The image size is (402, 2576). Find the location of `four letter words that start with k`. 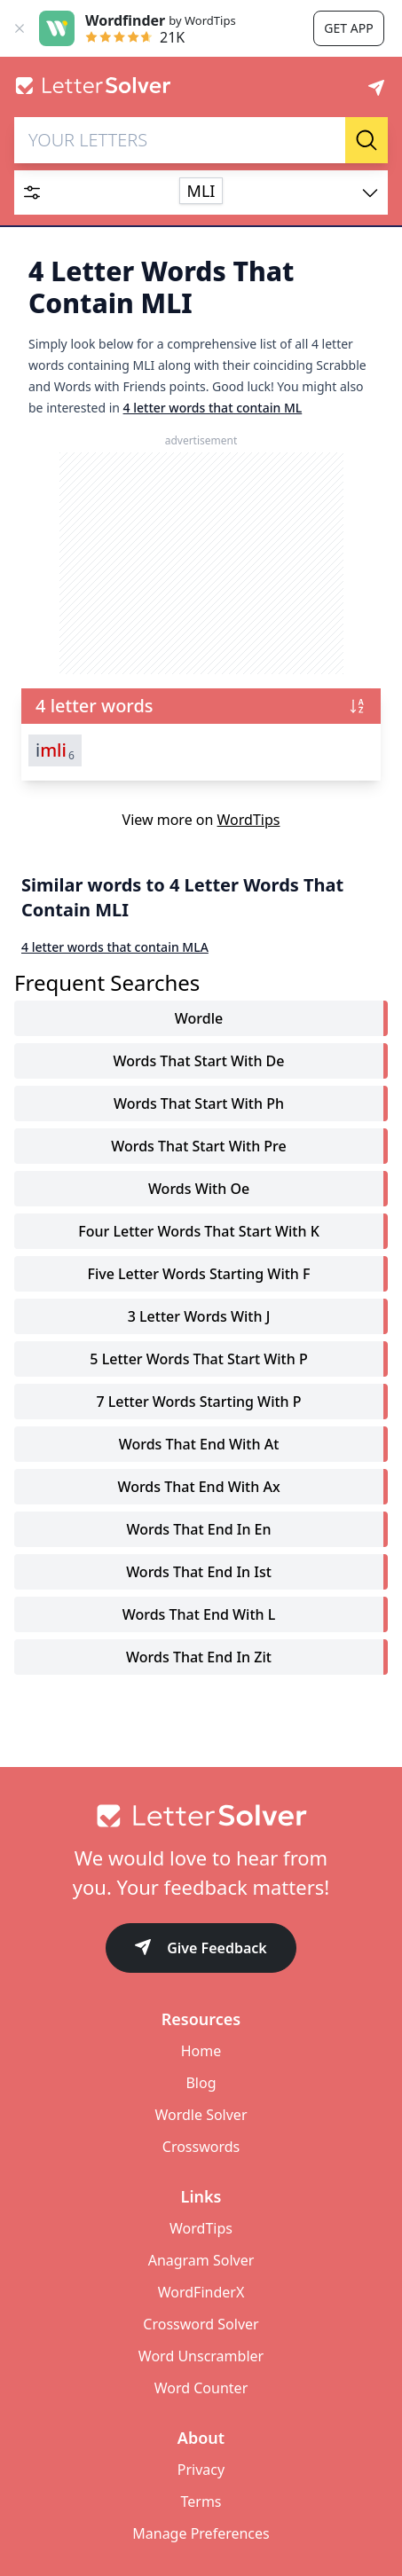

four letter words that start with k is located at coordinates (198, 1231).